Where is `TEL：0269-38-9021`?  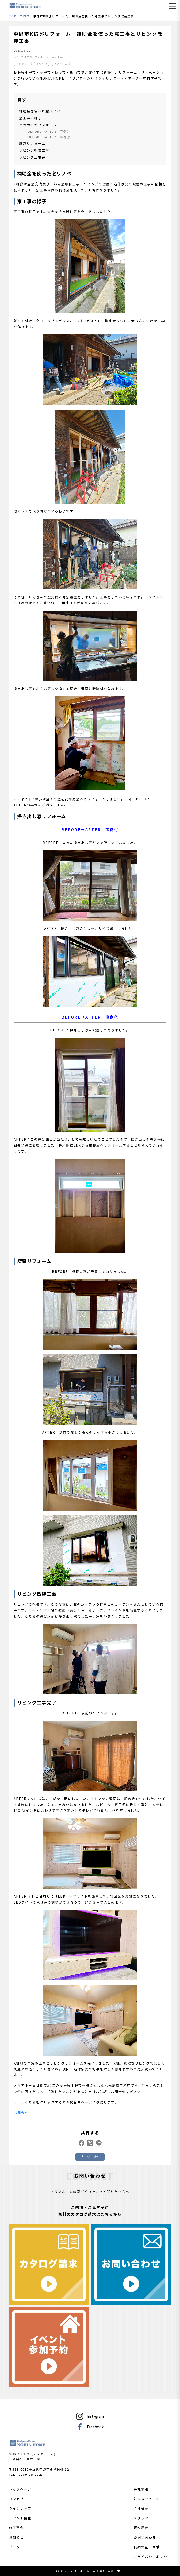 TEL：0269-38-9021 is located at coordinates (26, 2474).